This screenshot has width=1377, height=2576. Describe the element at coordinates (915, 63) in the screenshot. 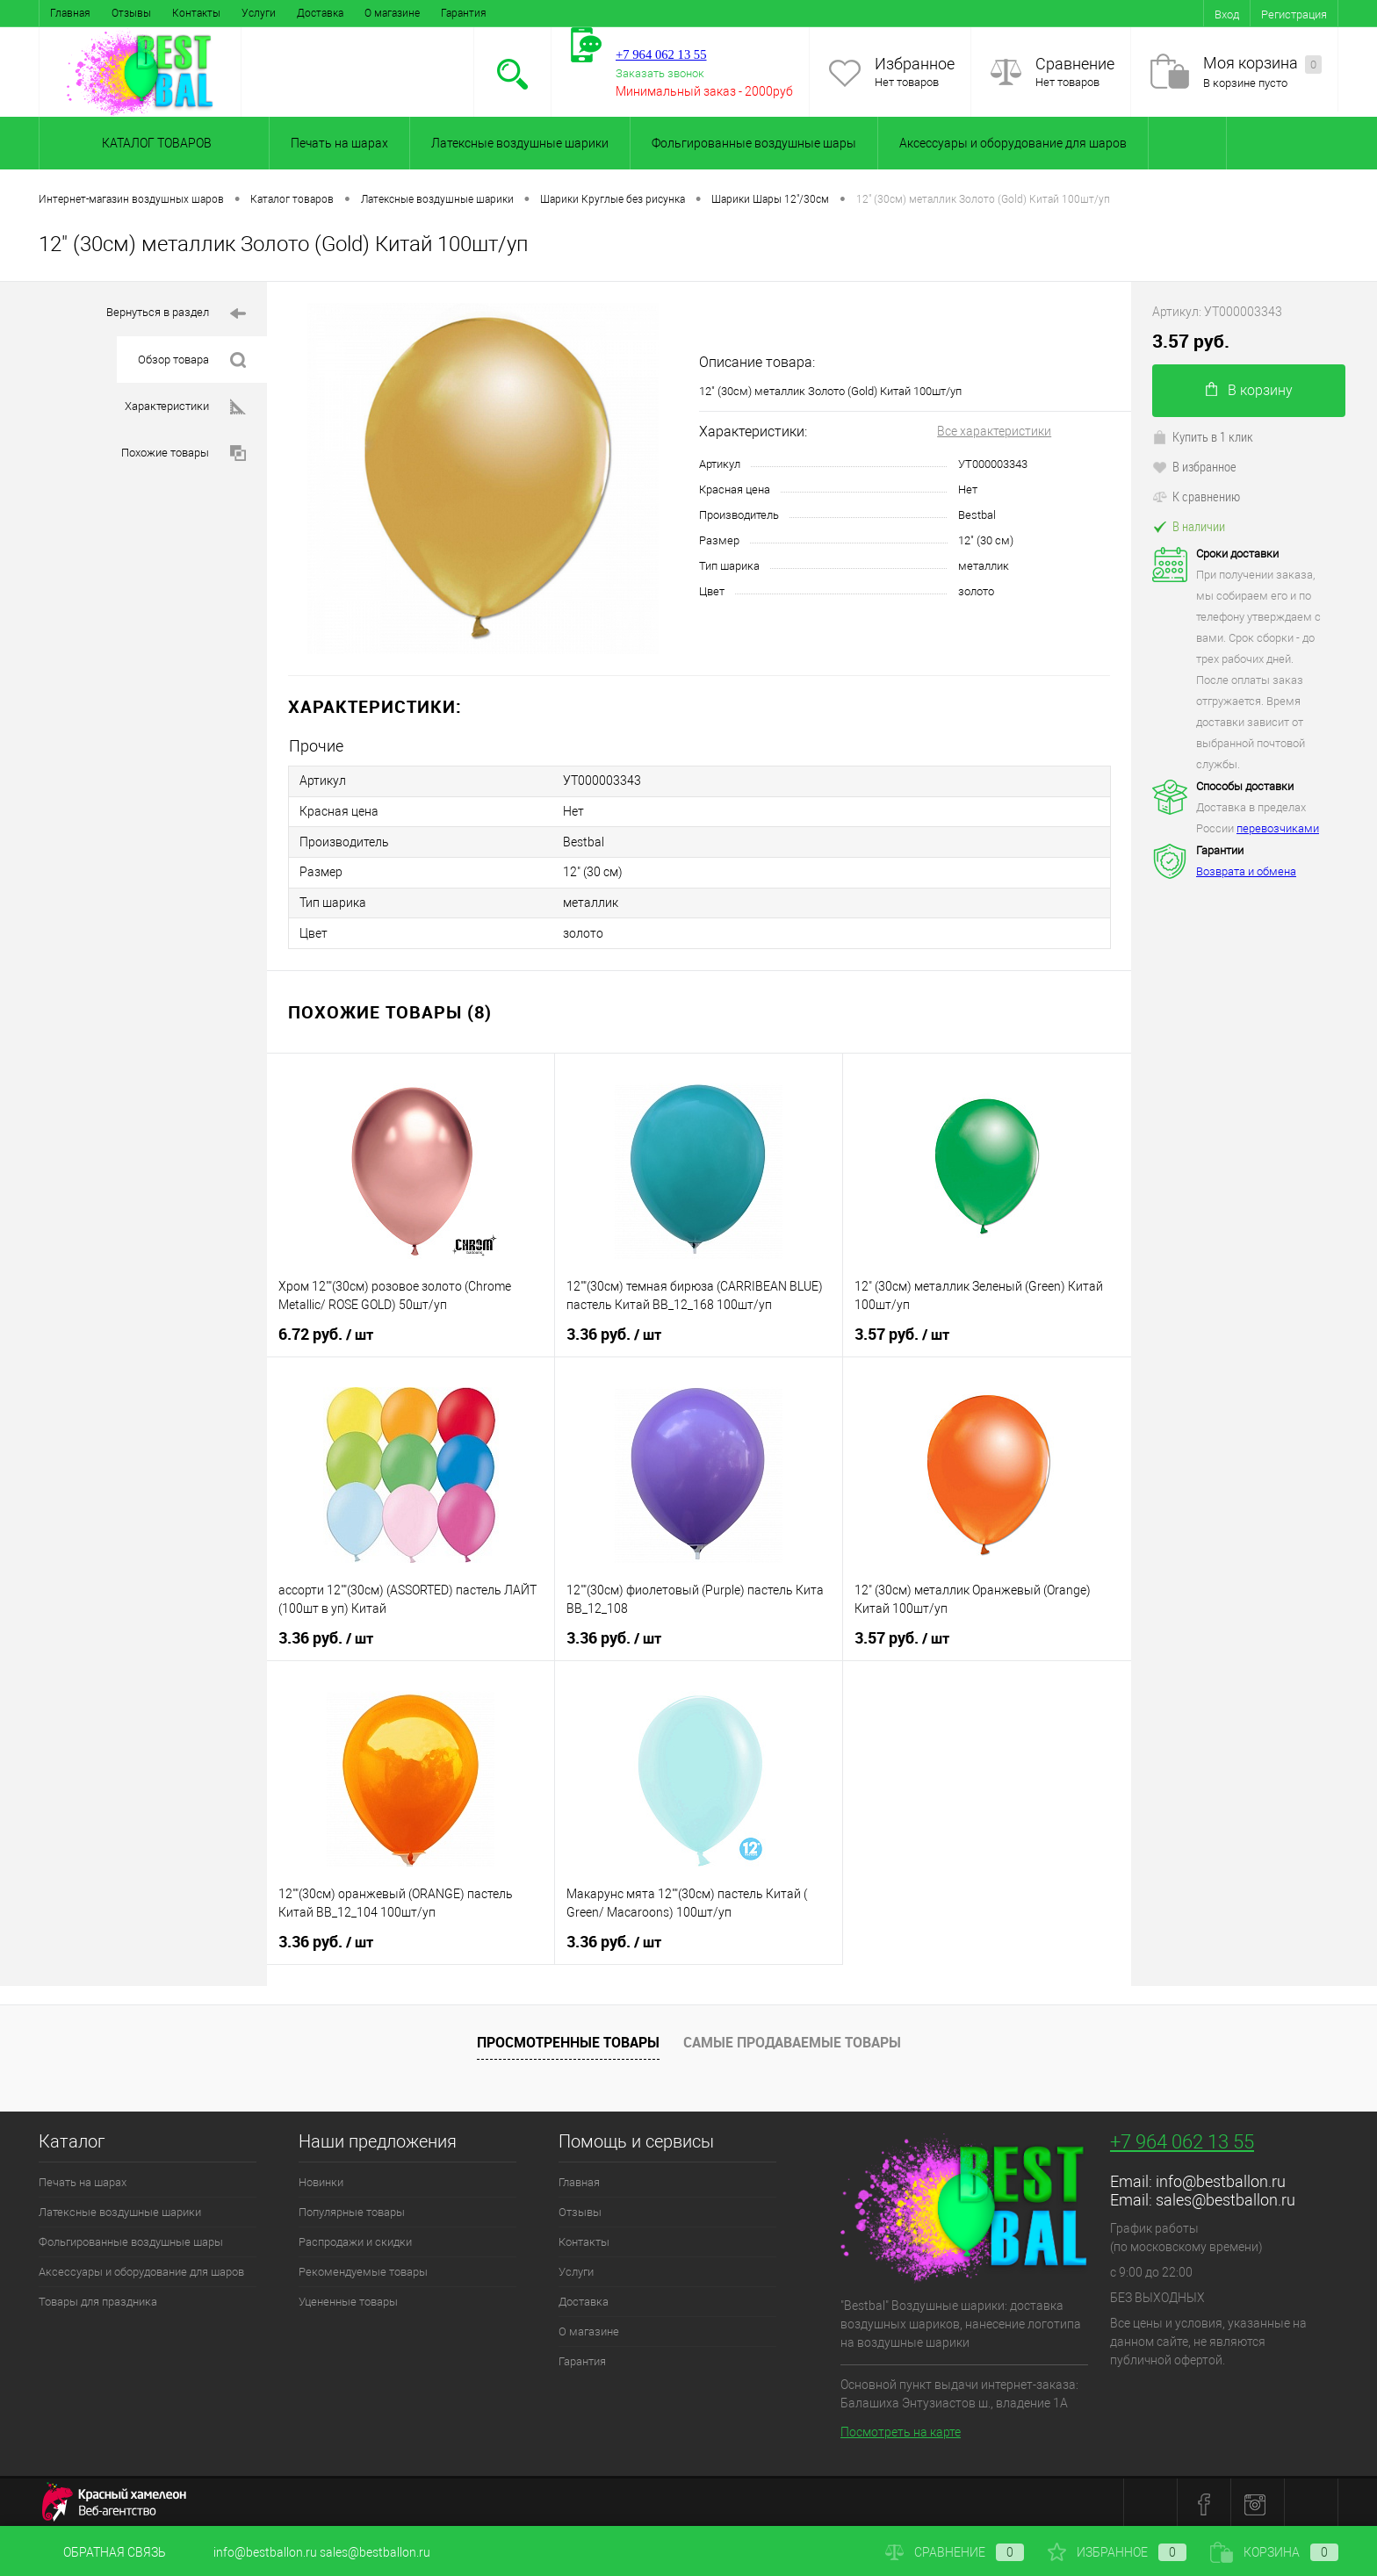

I see `Избранное` at that location.